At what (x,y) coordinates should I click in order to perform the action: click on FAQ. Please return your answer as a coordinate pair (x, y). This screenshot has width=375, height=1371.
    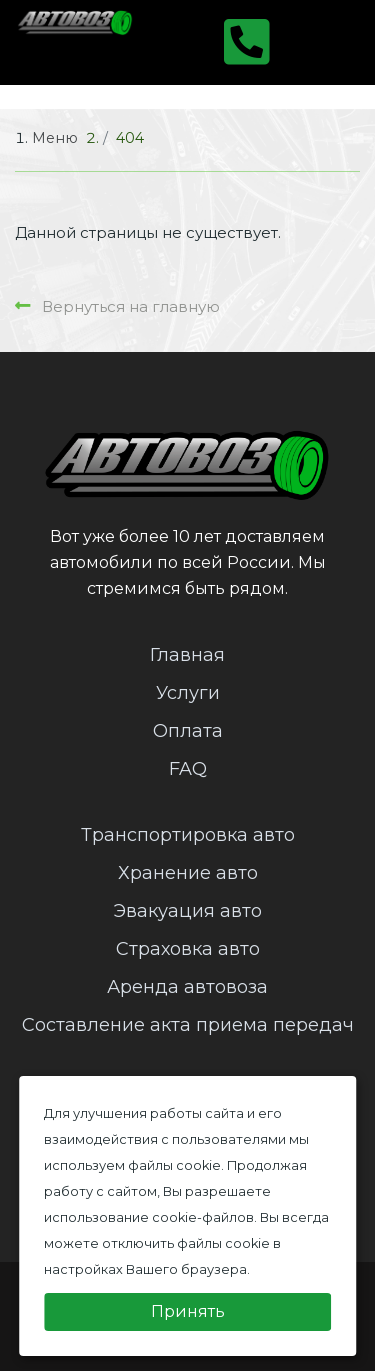
    Looking at the image, I should click on (188, 769).